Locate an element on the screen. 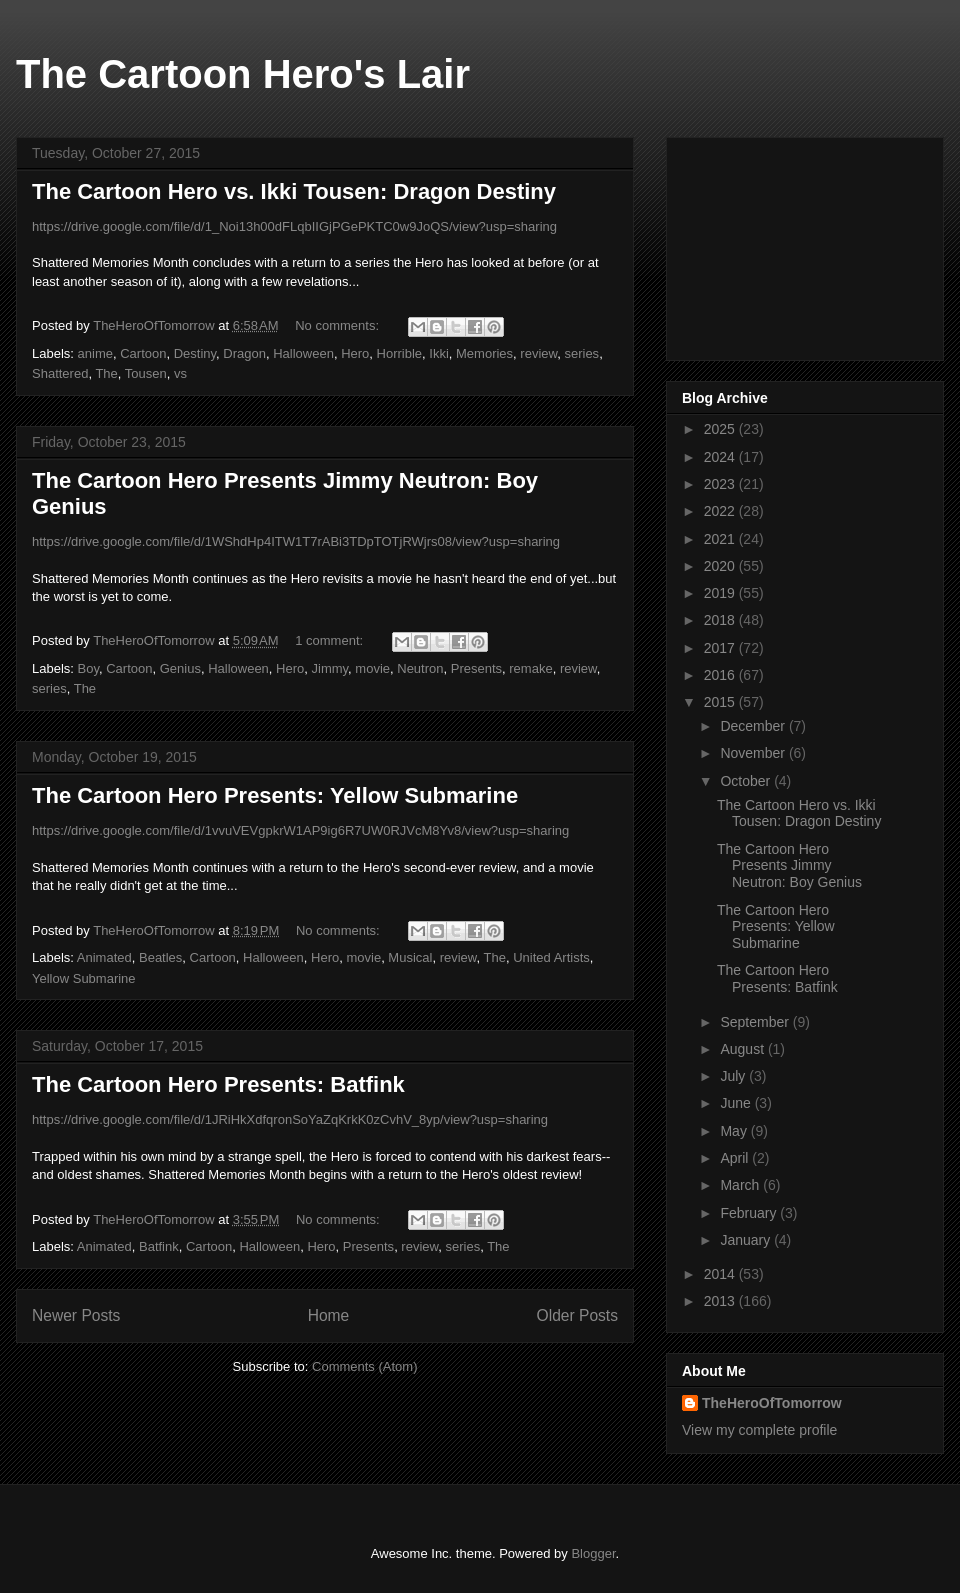  September is located at coordinates (756, 1022).